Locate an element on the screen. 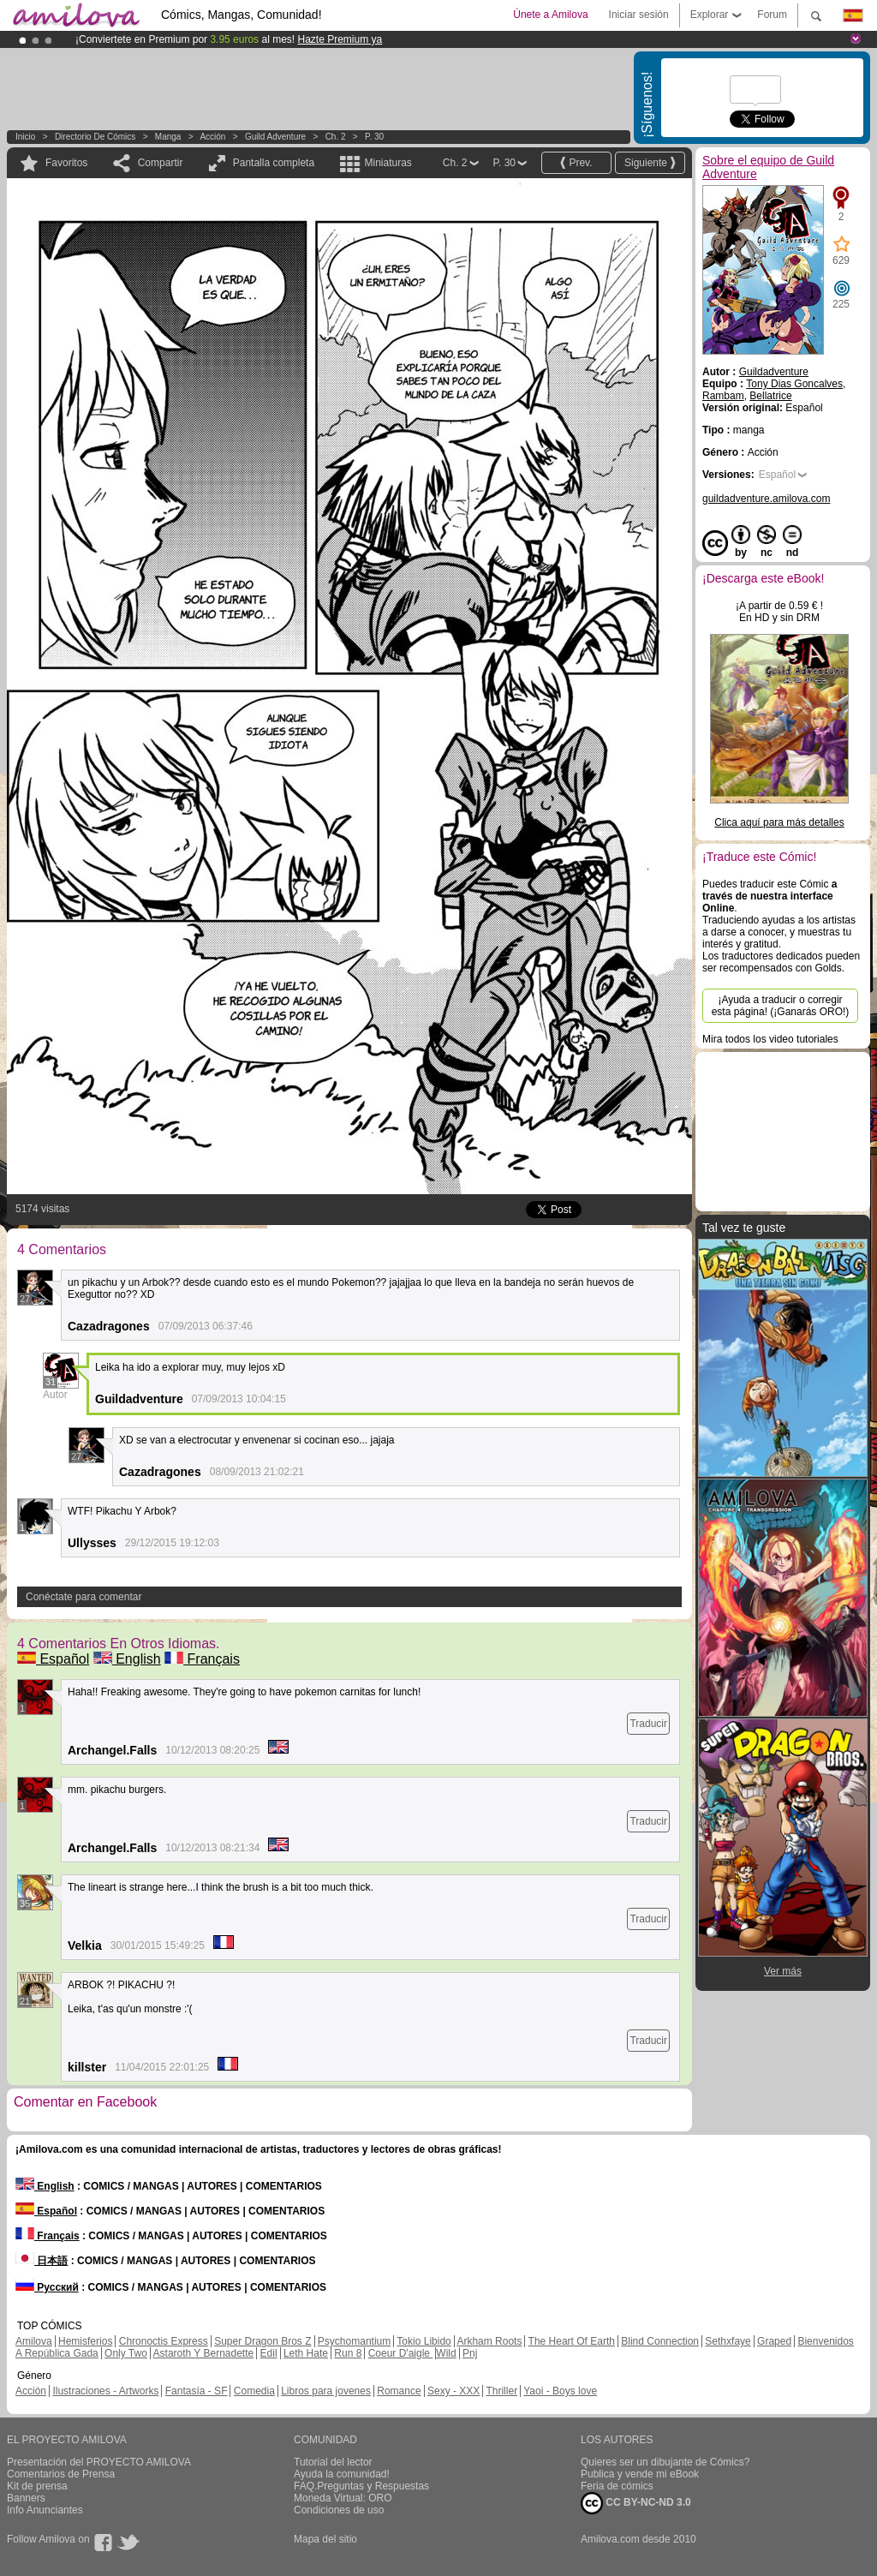 Image resolution: width=877 pixels, height=2576 pixels. Únete a Amilova is located at coordinates (550, 15).